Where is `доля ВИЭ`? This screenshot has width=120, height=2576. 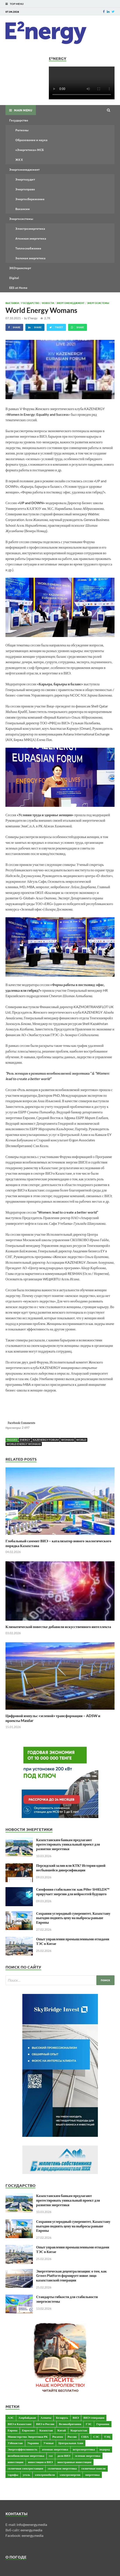 доля ВИЭ is located at coordinates (63, 2455).